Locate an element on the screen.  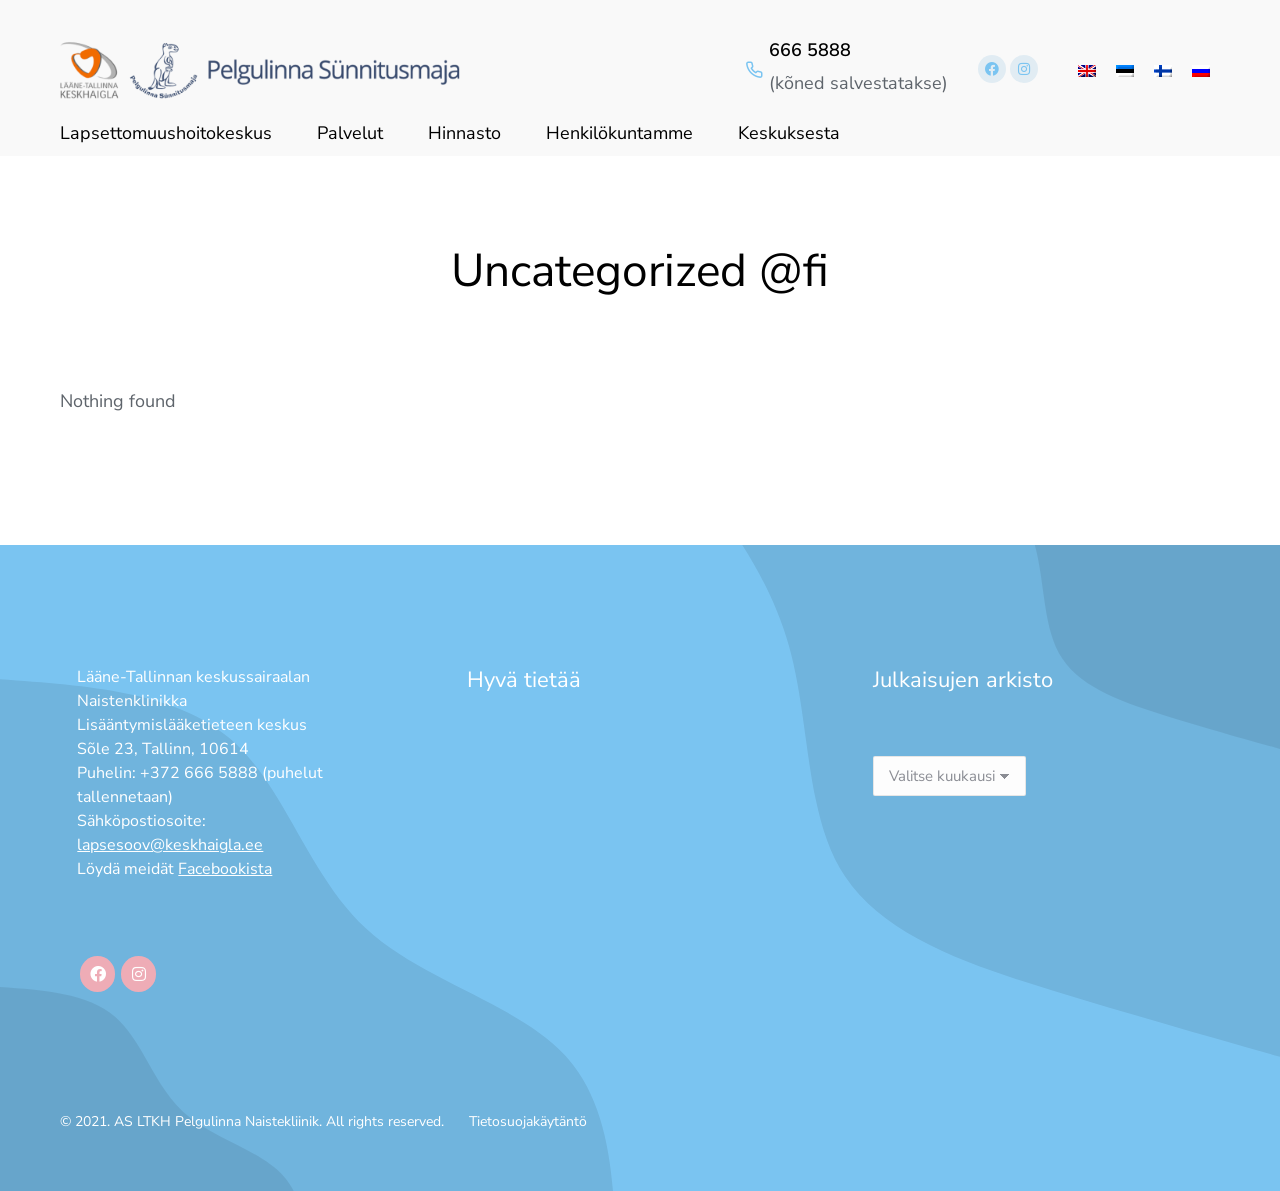
Facebookista is located at coordinates (225, 869).